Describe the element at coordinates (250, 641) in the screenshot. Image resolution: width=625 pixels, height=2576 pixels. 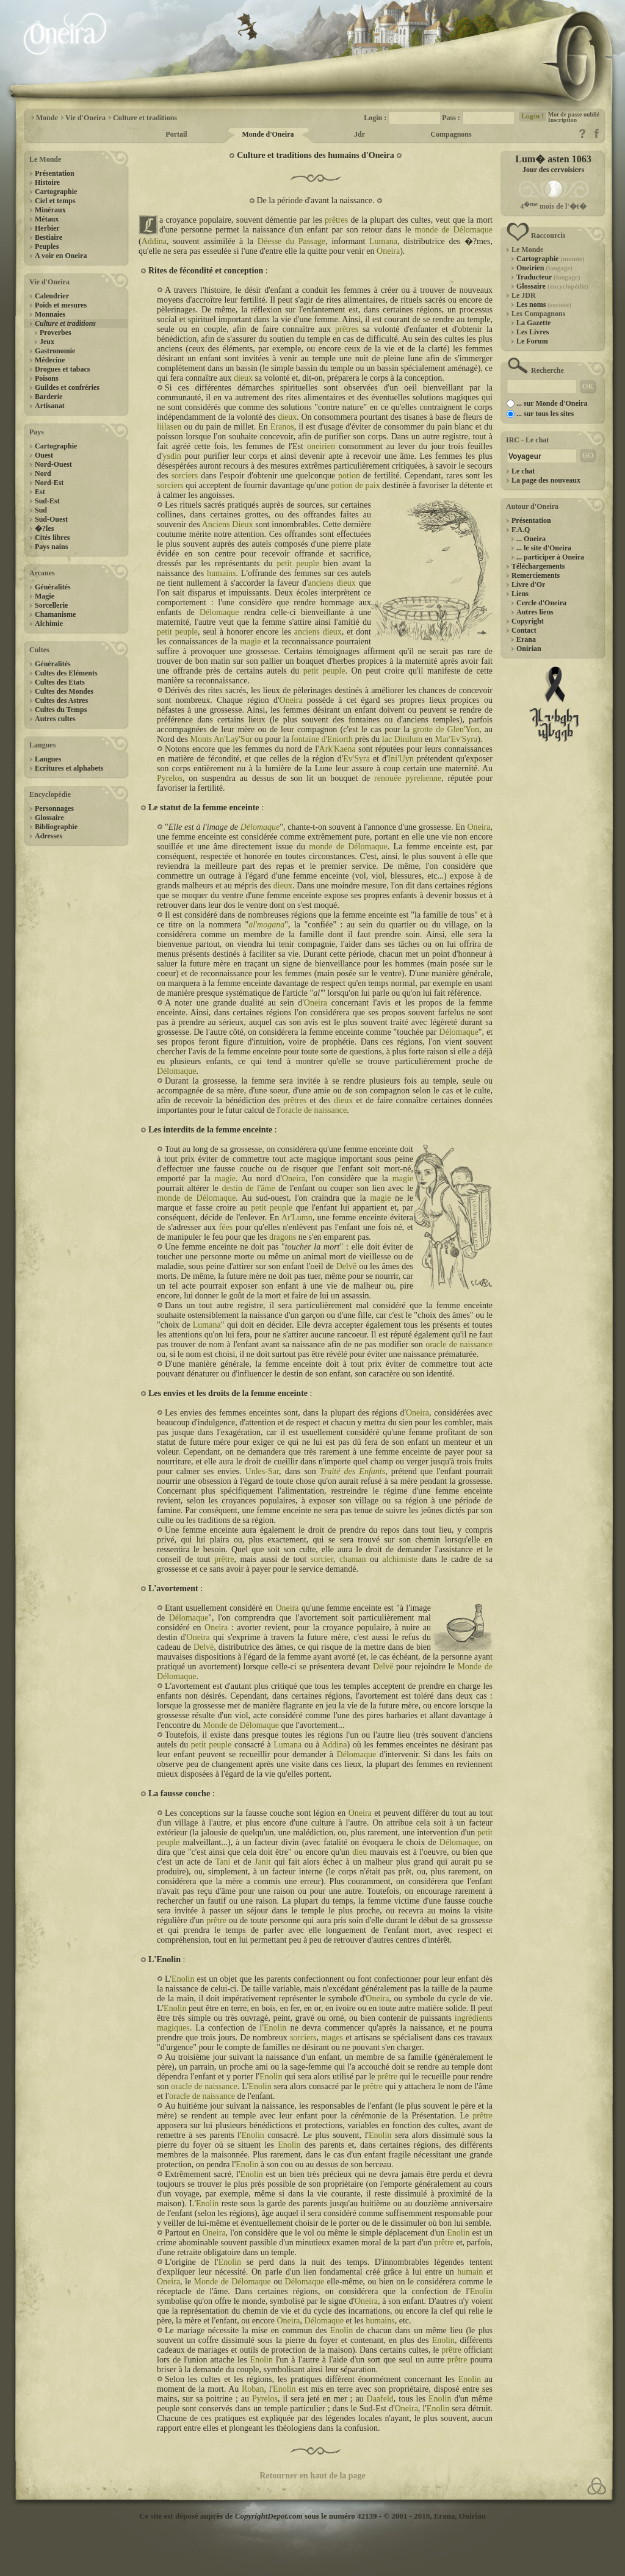
I see `magie` at that location.